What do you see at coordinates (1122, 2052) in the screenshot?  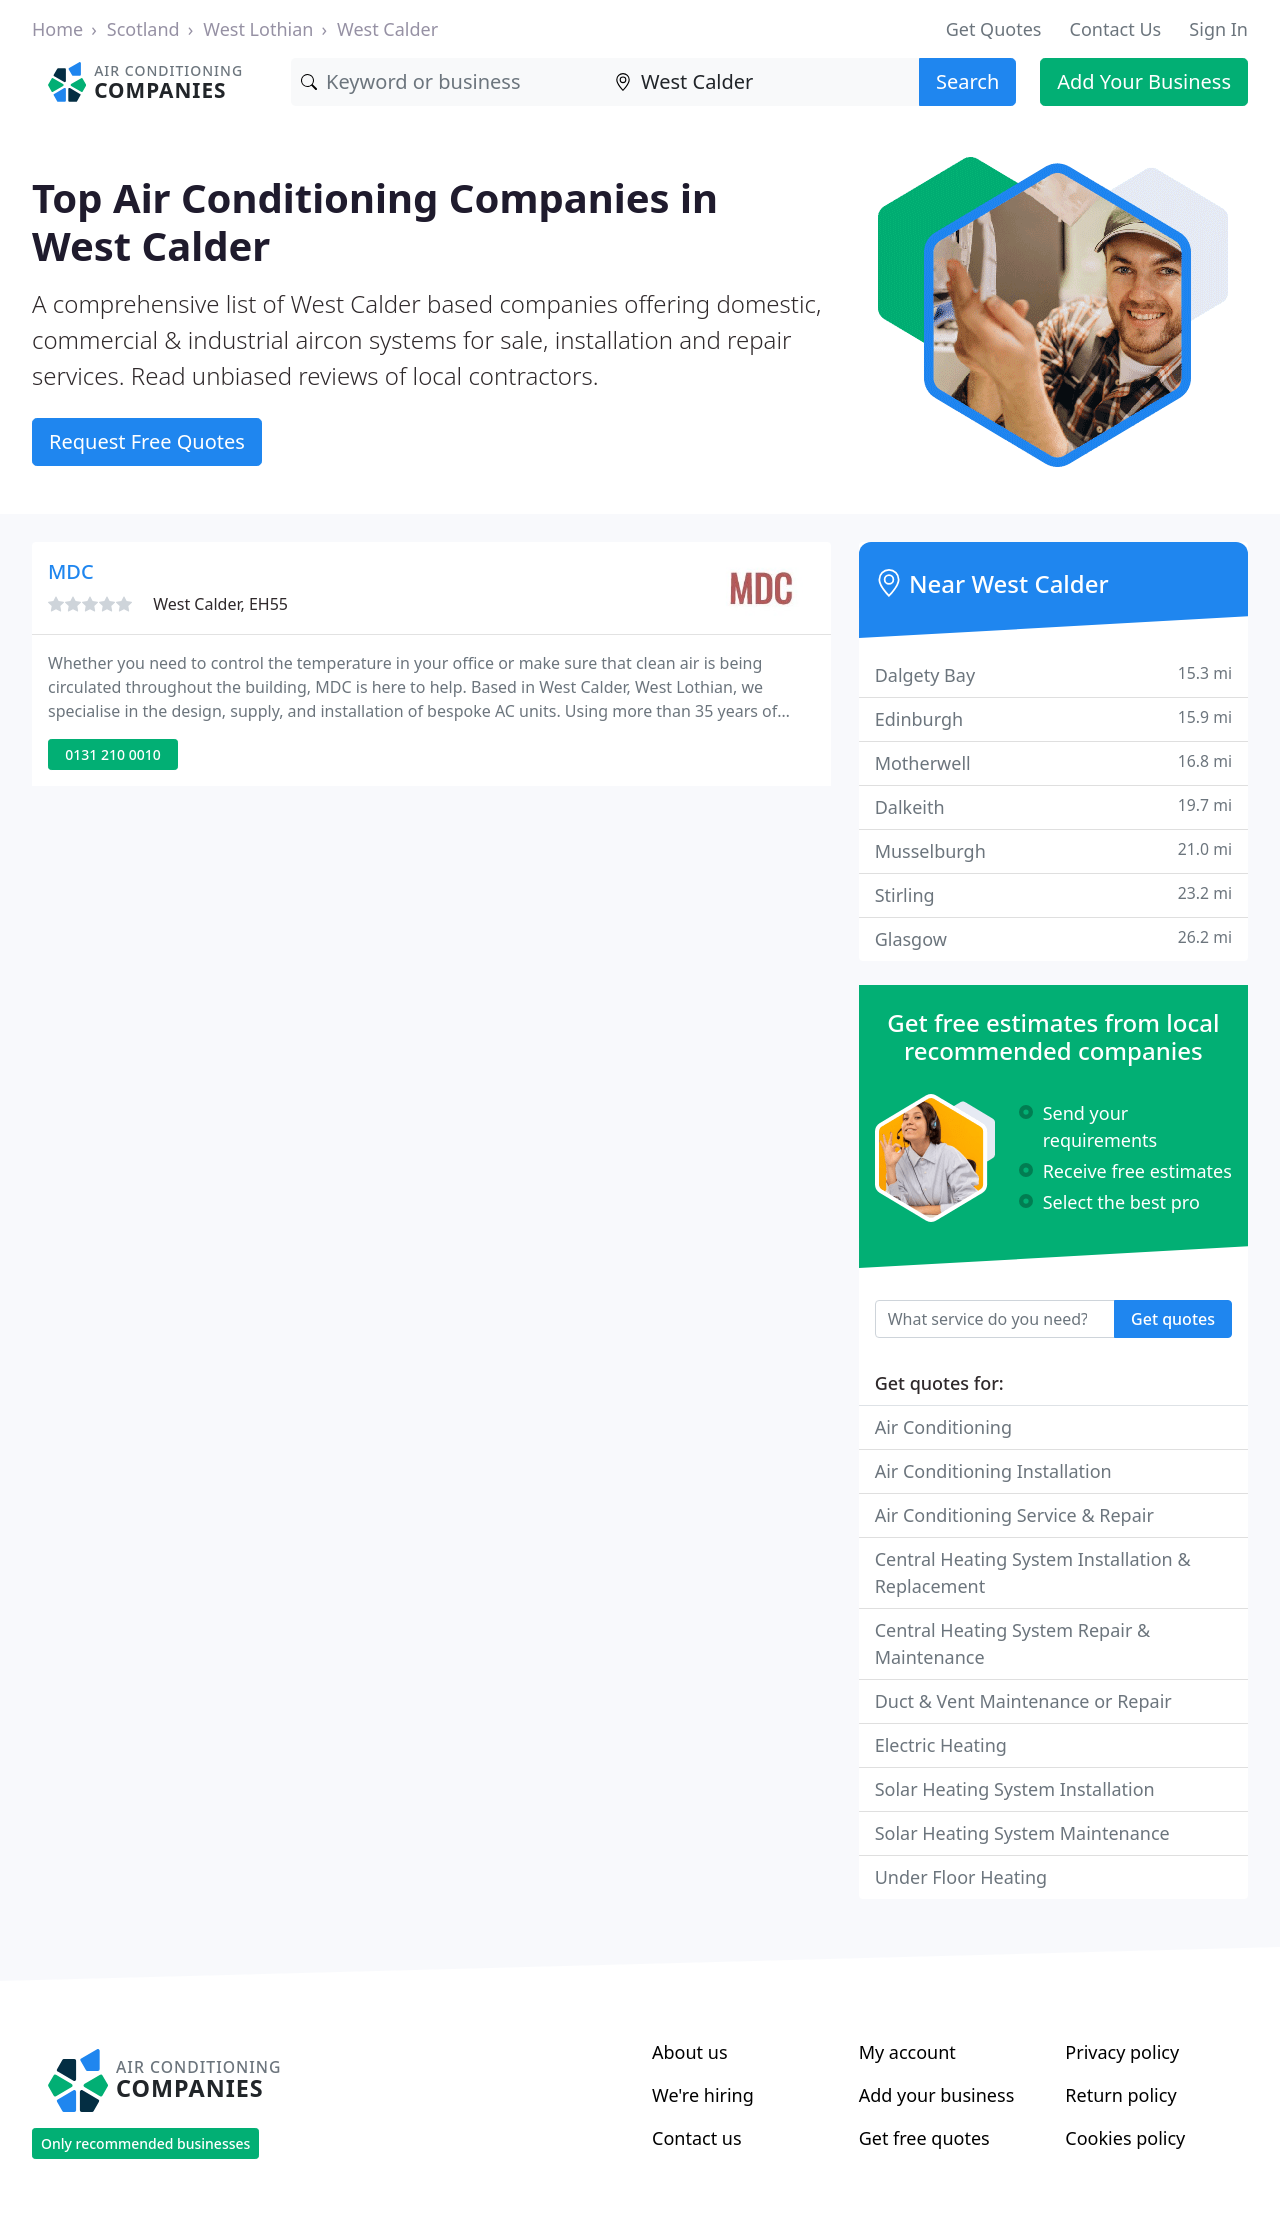 I see `Privacy policy` at bounding box center [1122, 2052].